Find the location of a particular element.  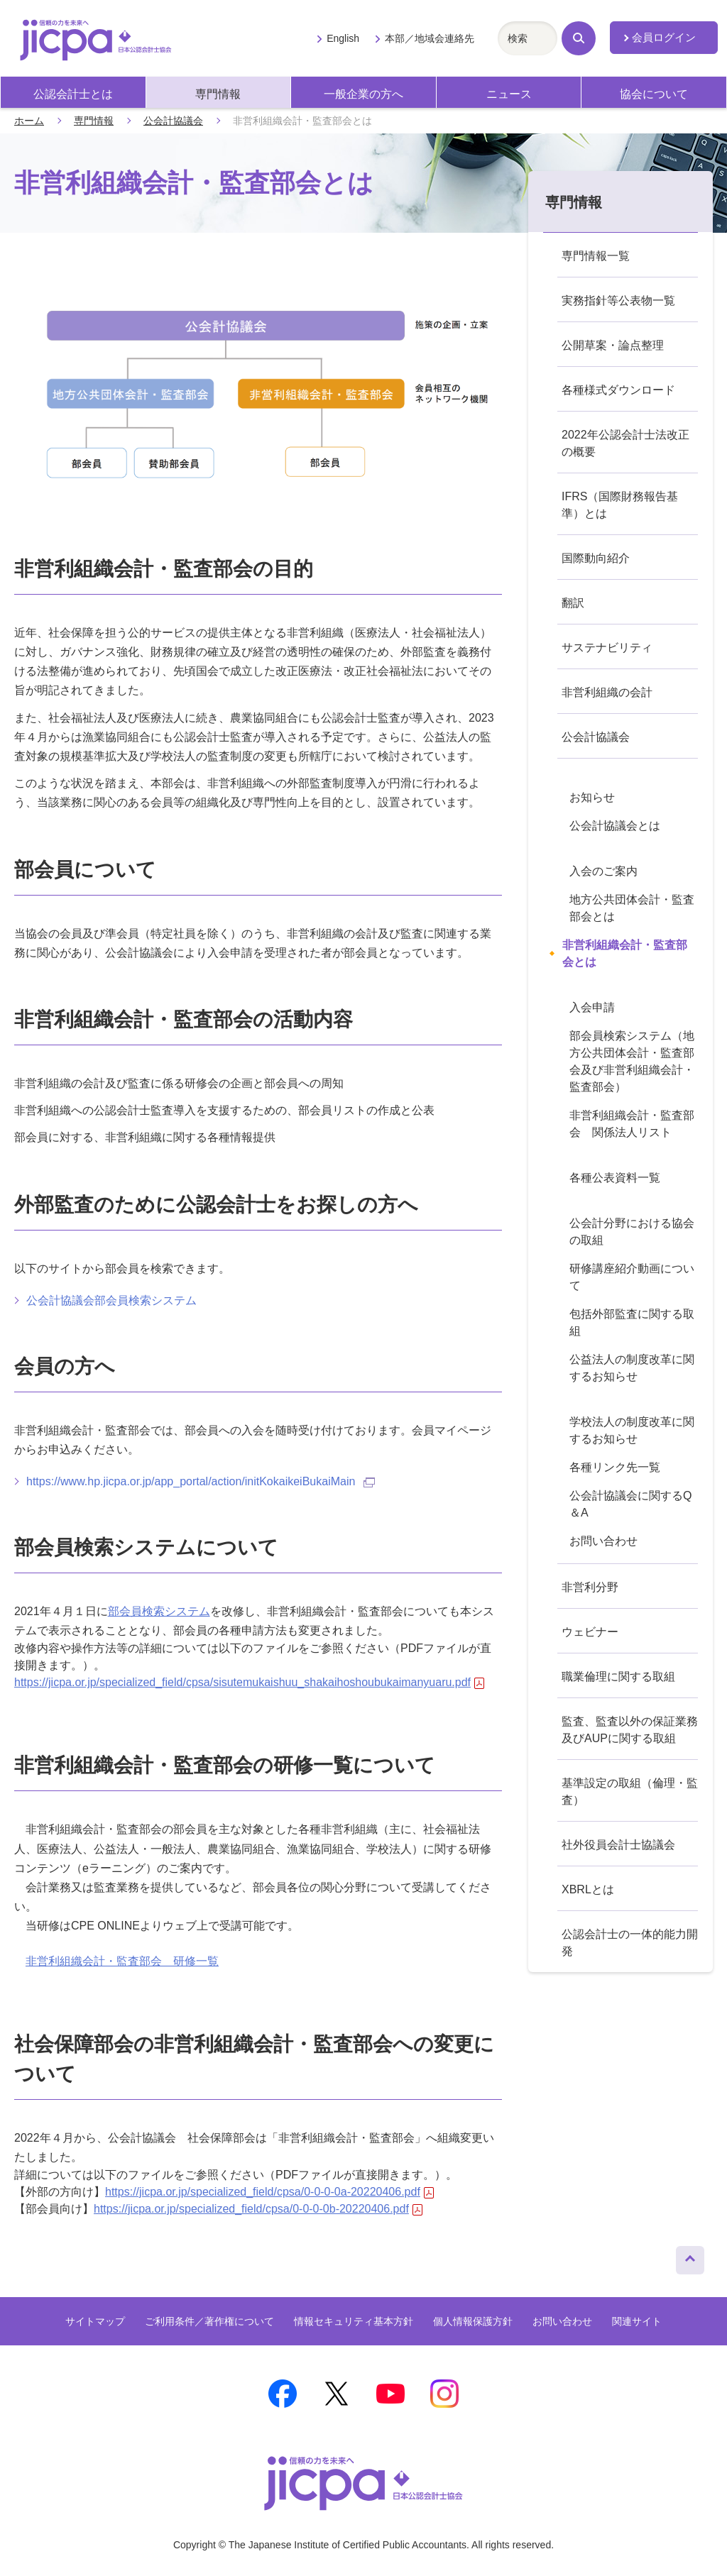

サイトマップ is located at coordinates (95, 2321).